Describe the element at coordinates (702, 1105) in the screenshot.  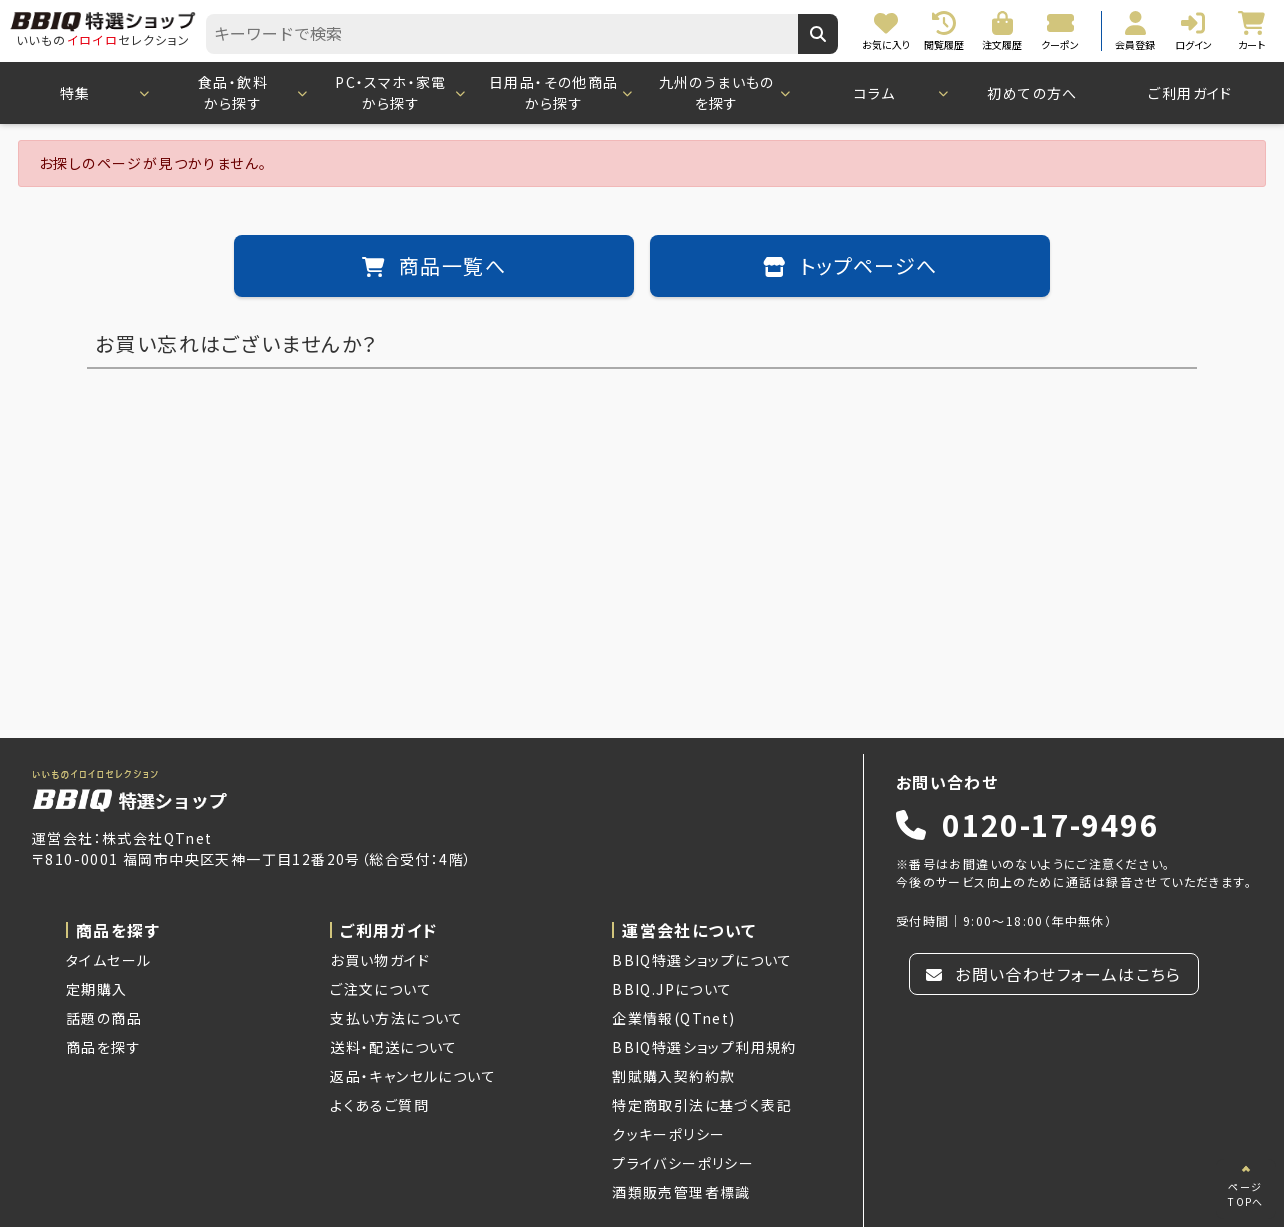
I see `特定商取引法に基づく表記` at that location.